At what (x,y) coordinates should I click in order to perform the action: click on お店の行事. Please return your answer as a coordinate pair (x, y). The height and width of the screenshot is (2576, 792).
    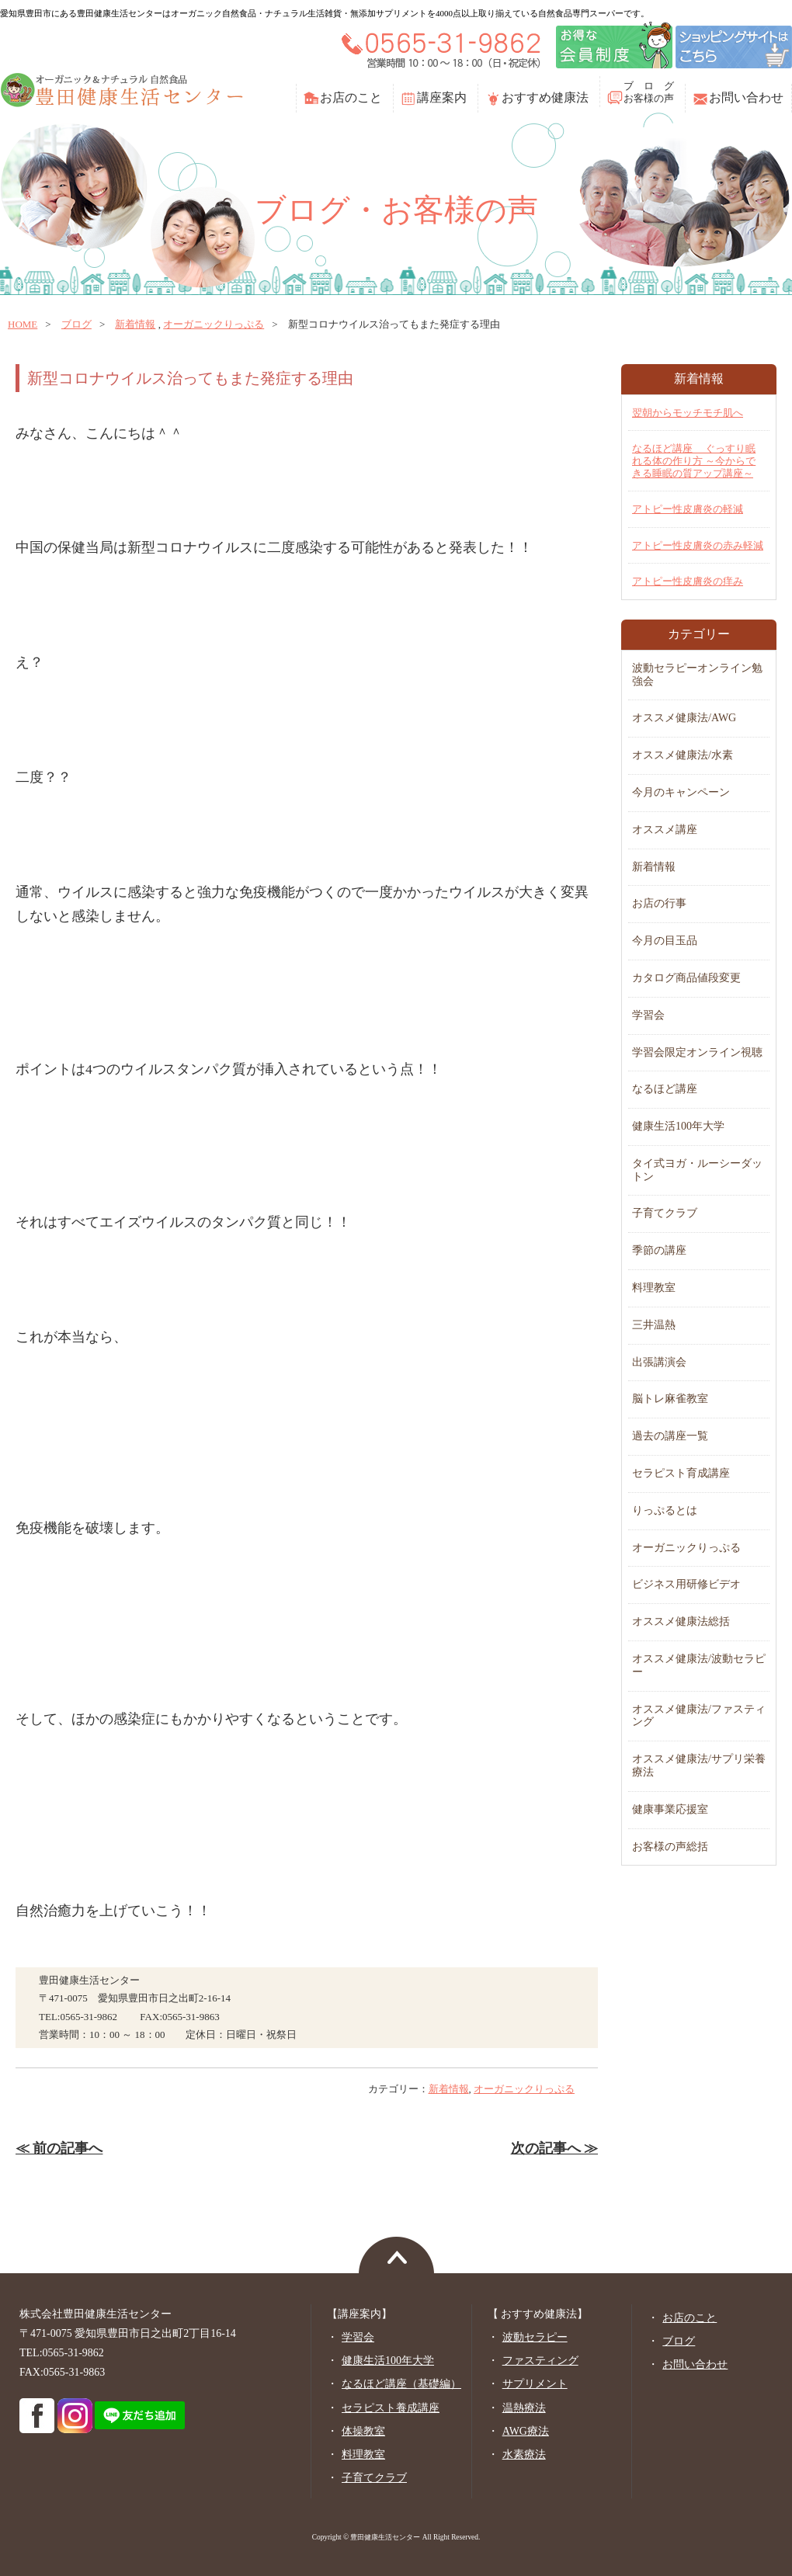
    Looking at the image, I should click on (659, 903).